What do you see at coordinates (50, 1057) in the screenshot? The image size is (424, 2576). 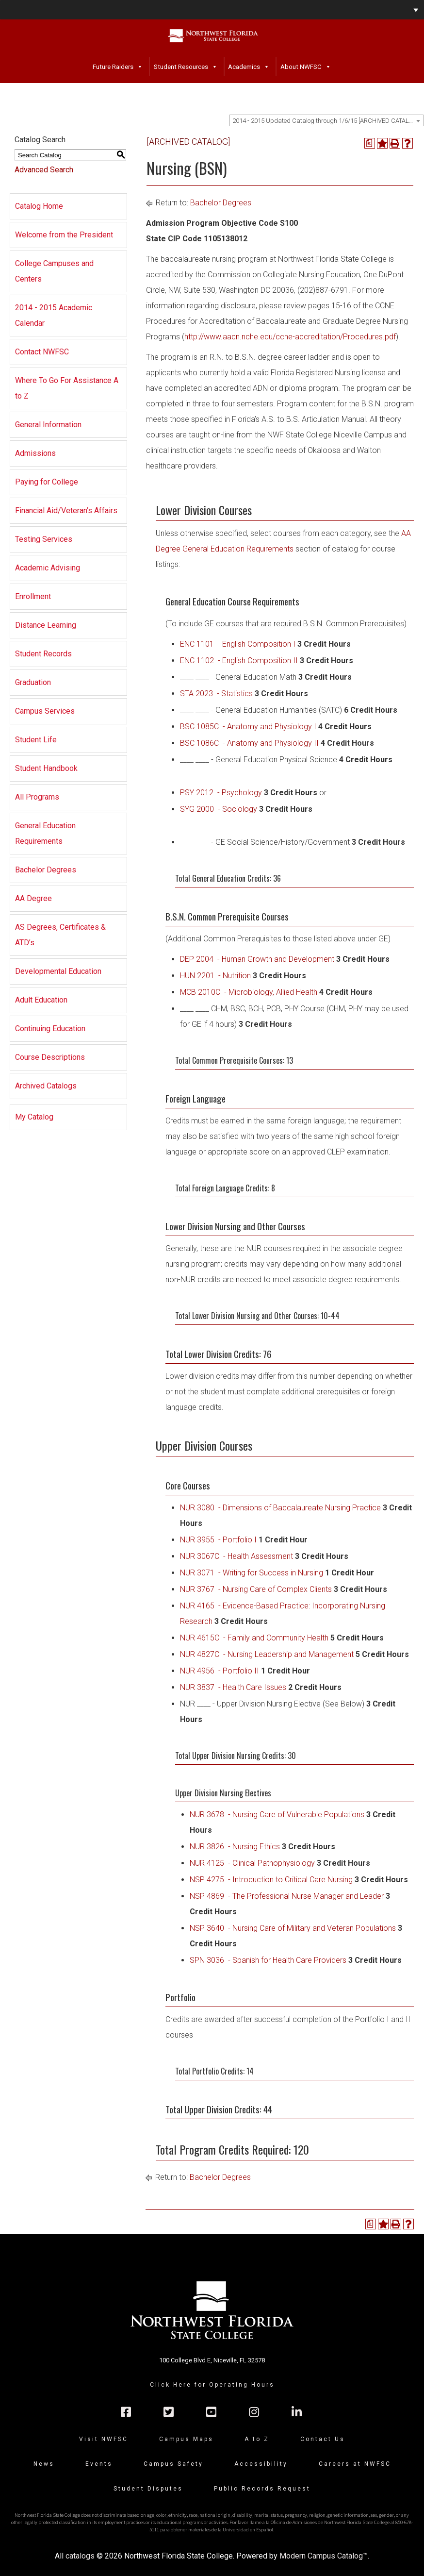 I see `Course Descriptions` at bounding box center [50, 1057].